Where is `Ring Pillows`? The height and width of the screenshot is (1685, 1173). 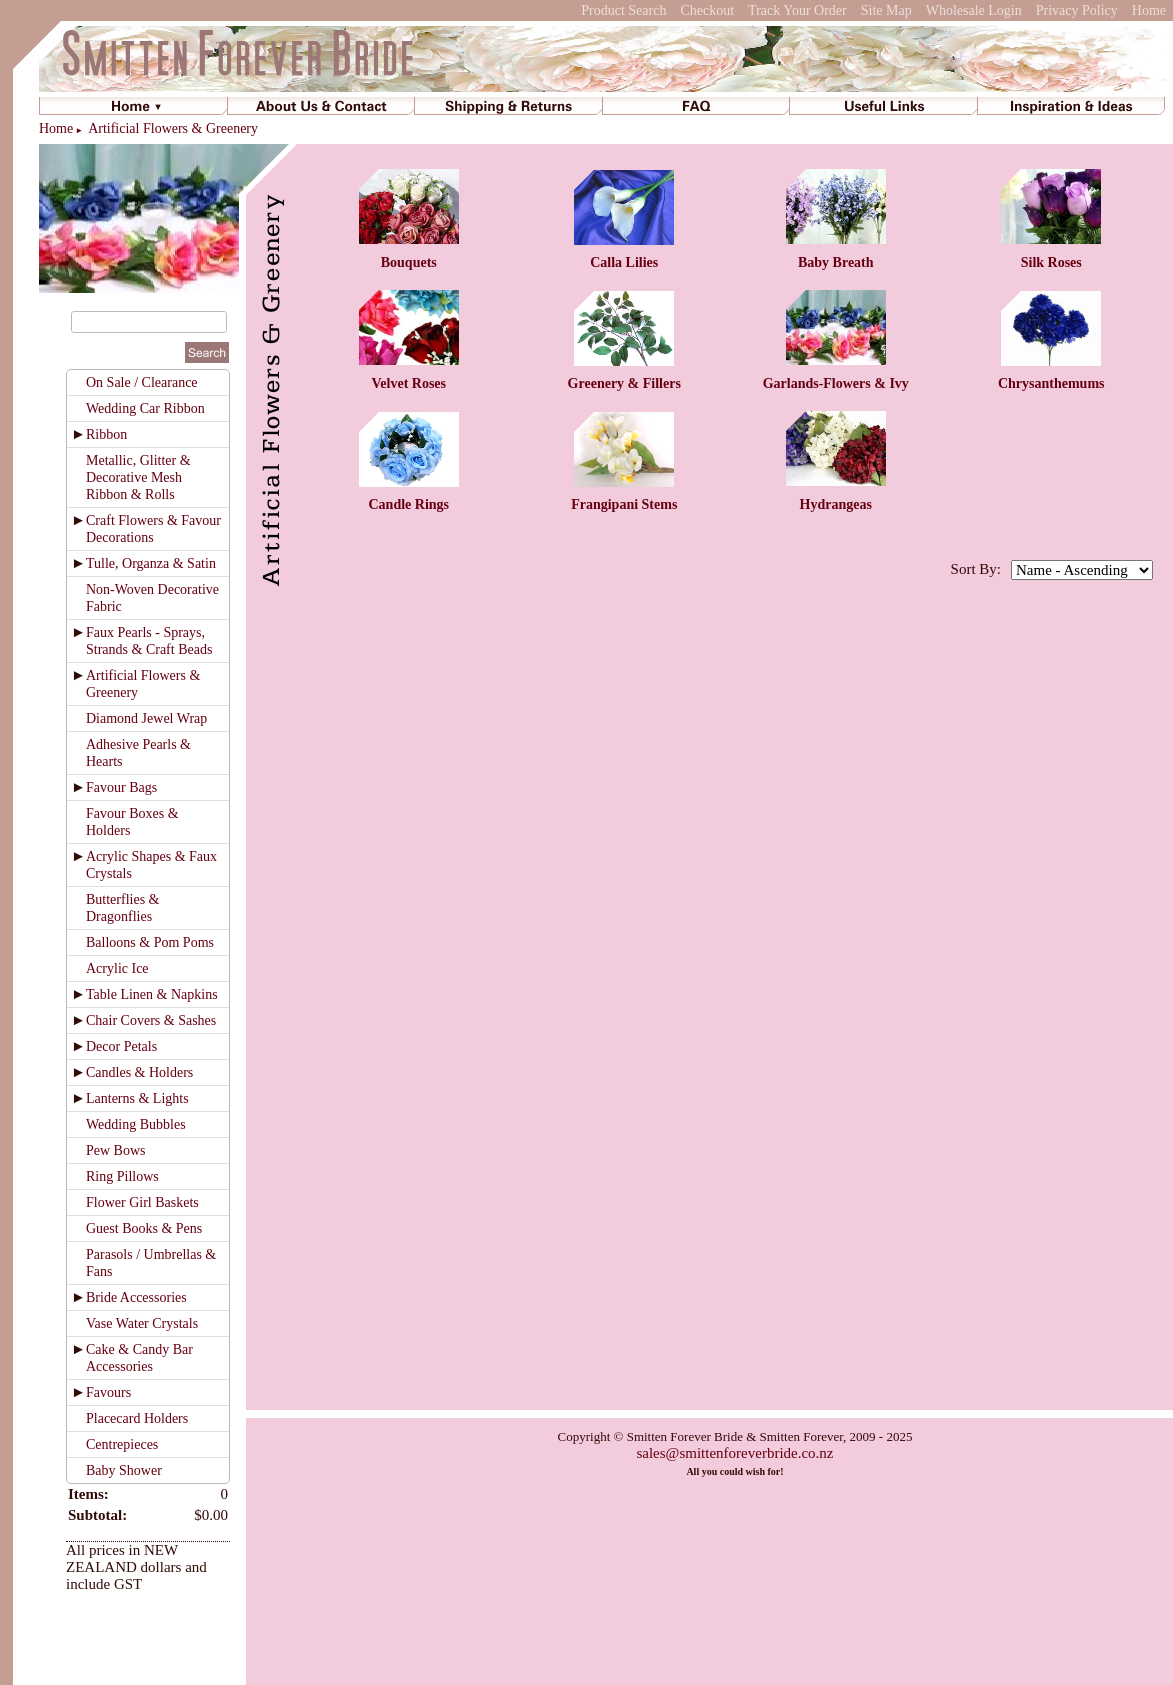
Ring Pillows is located at coordinates (122, 1176).